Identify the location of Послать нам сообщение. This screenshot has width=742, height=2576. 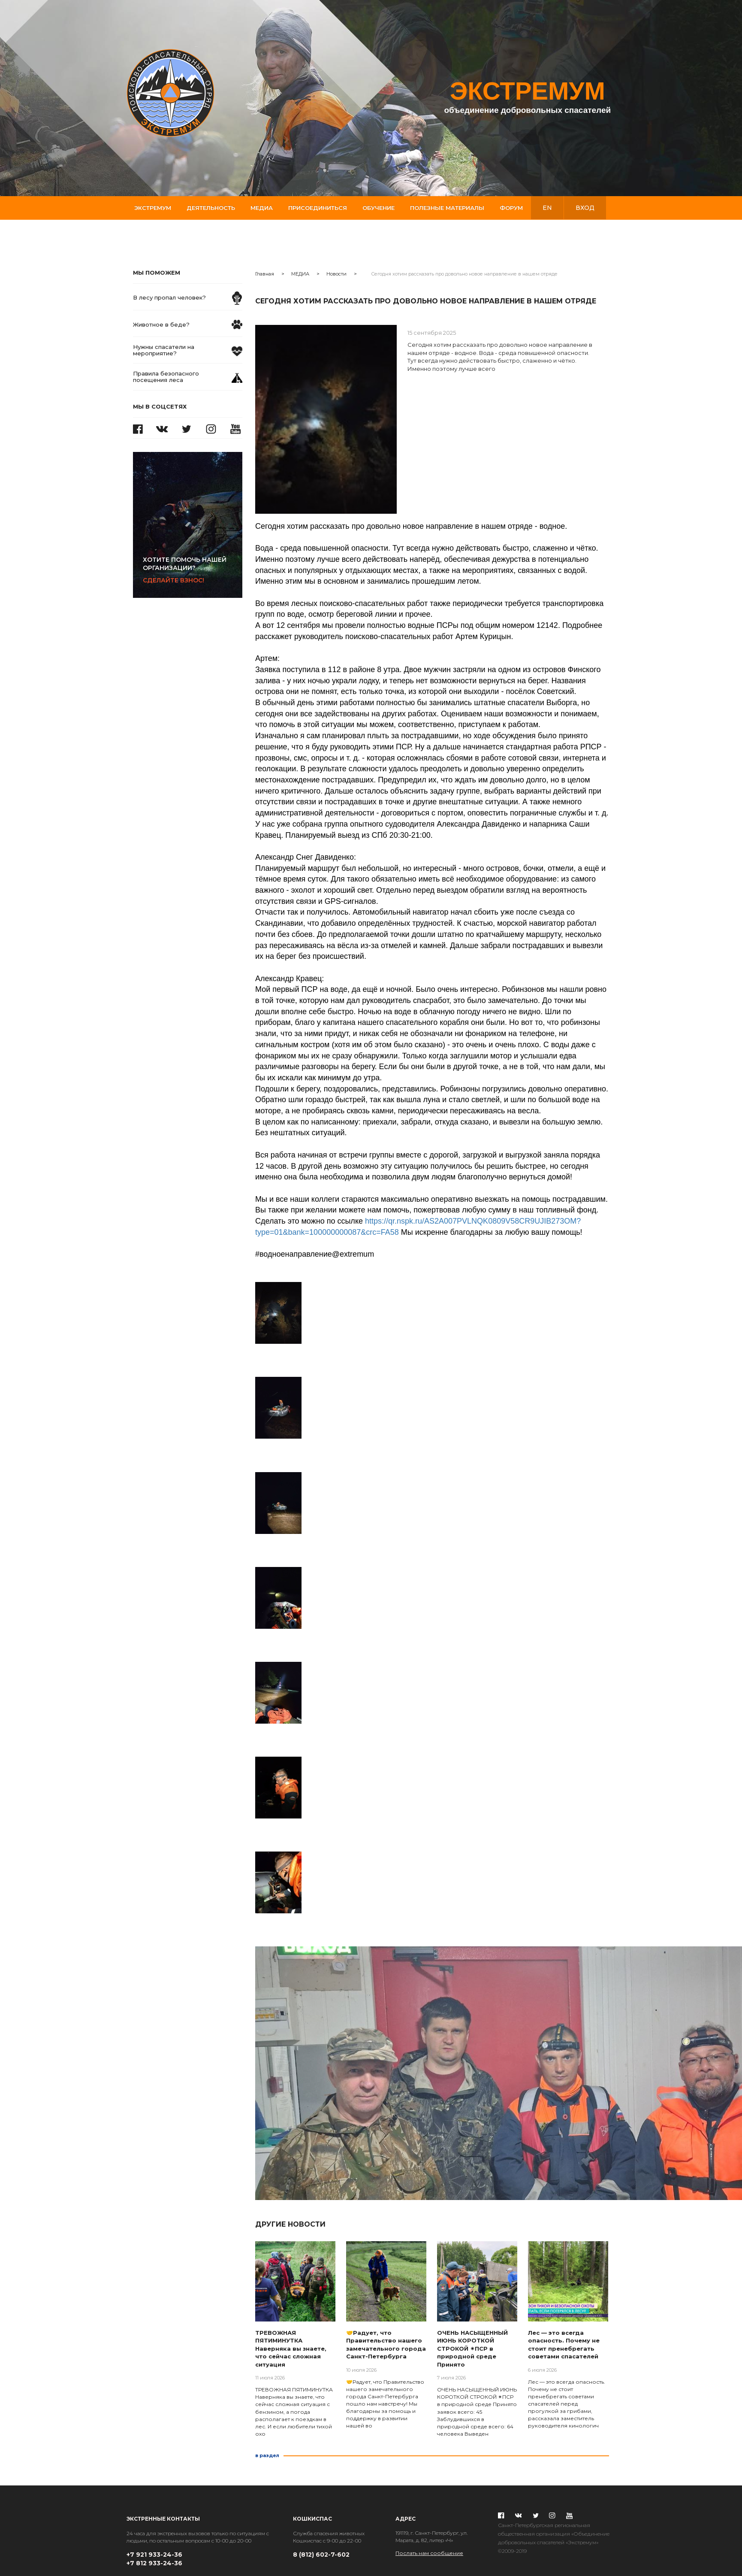
(429, 2553).